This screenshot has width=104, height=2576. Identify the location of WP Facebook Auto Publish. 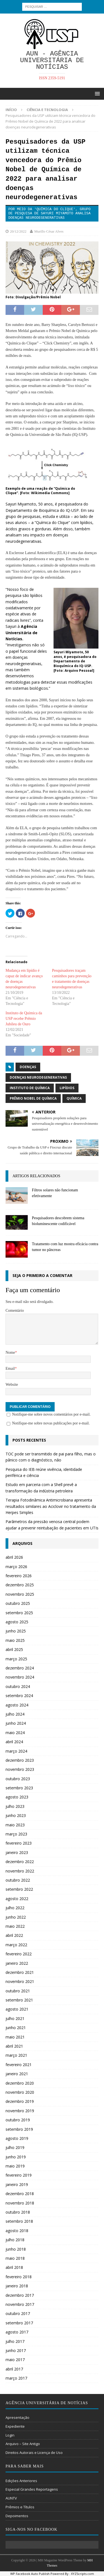
(30, 2574).